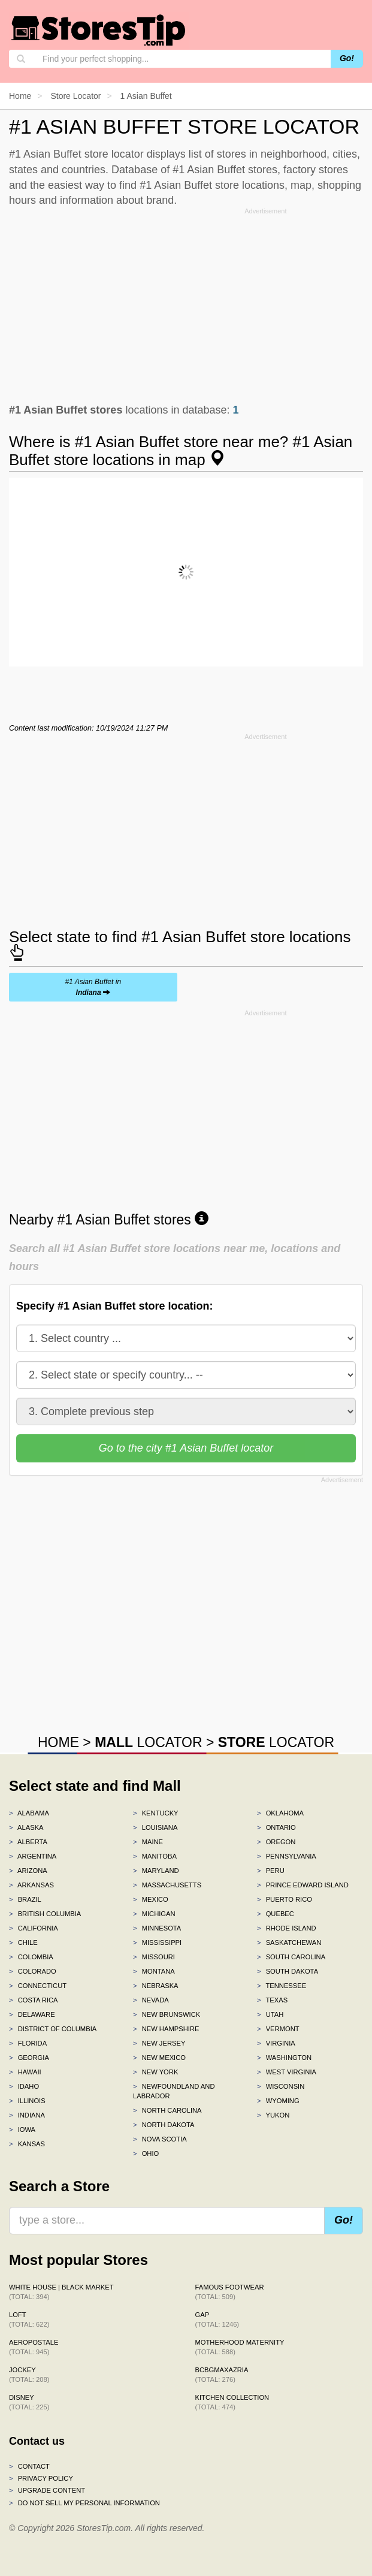  Describe the element at coordinates (232, 2402) in the screenshot. I see `Kitchen Collection` at that location.